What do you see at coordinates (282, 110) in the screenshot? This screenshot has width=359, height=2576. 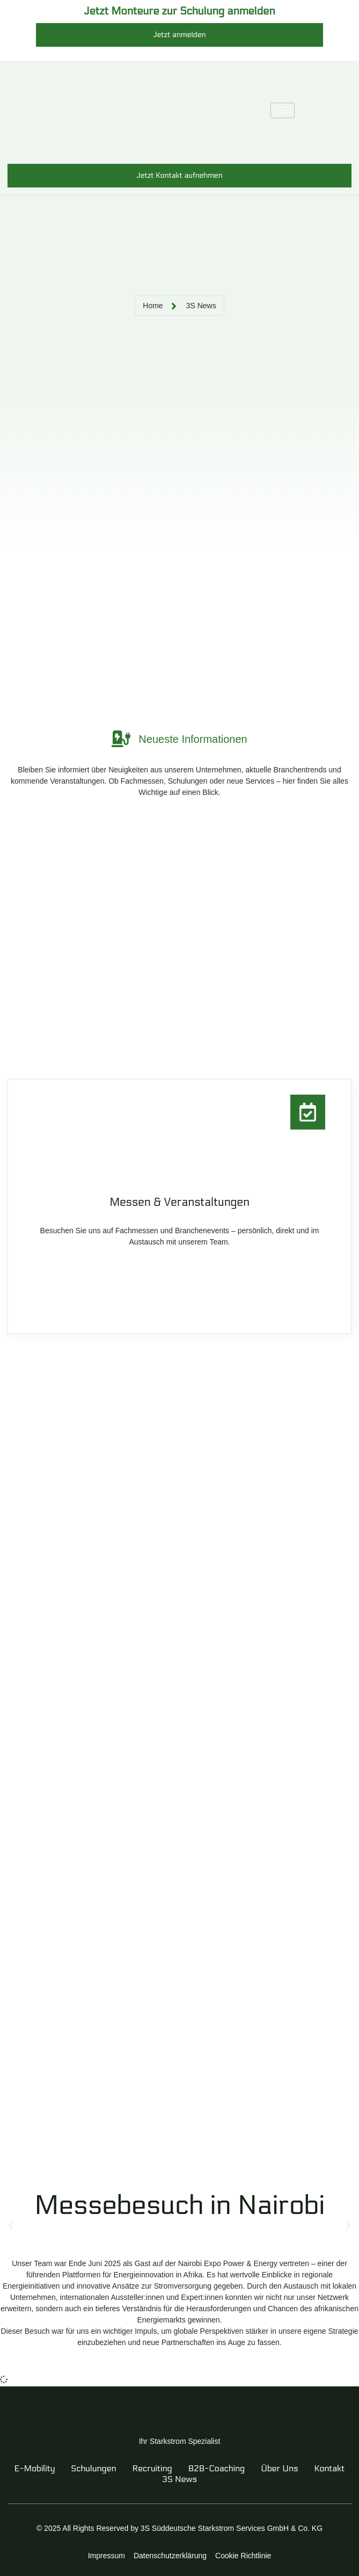 I see `[hamburger-icon]` at bounding box center [282, 110].